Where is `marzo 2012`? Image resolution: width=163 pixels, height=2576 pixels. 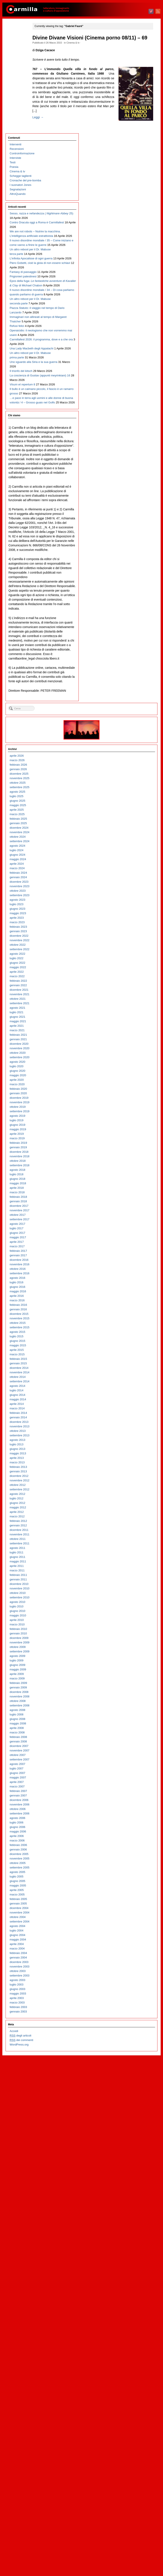 marzo 2012 is located at coordinates (17, 2037).